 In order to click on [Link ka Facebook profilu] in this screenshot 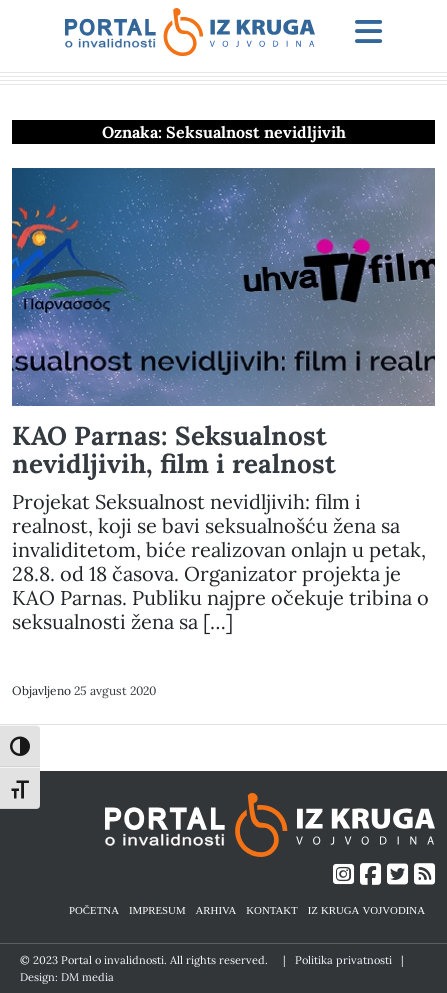, I will do `click(370, 874)`.